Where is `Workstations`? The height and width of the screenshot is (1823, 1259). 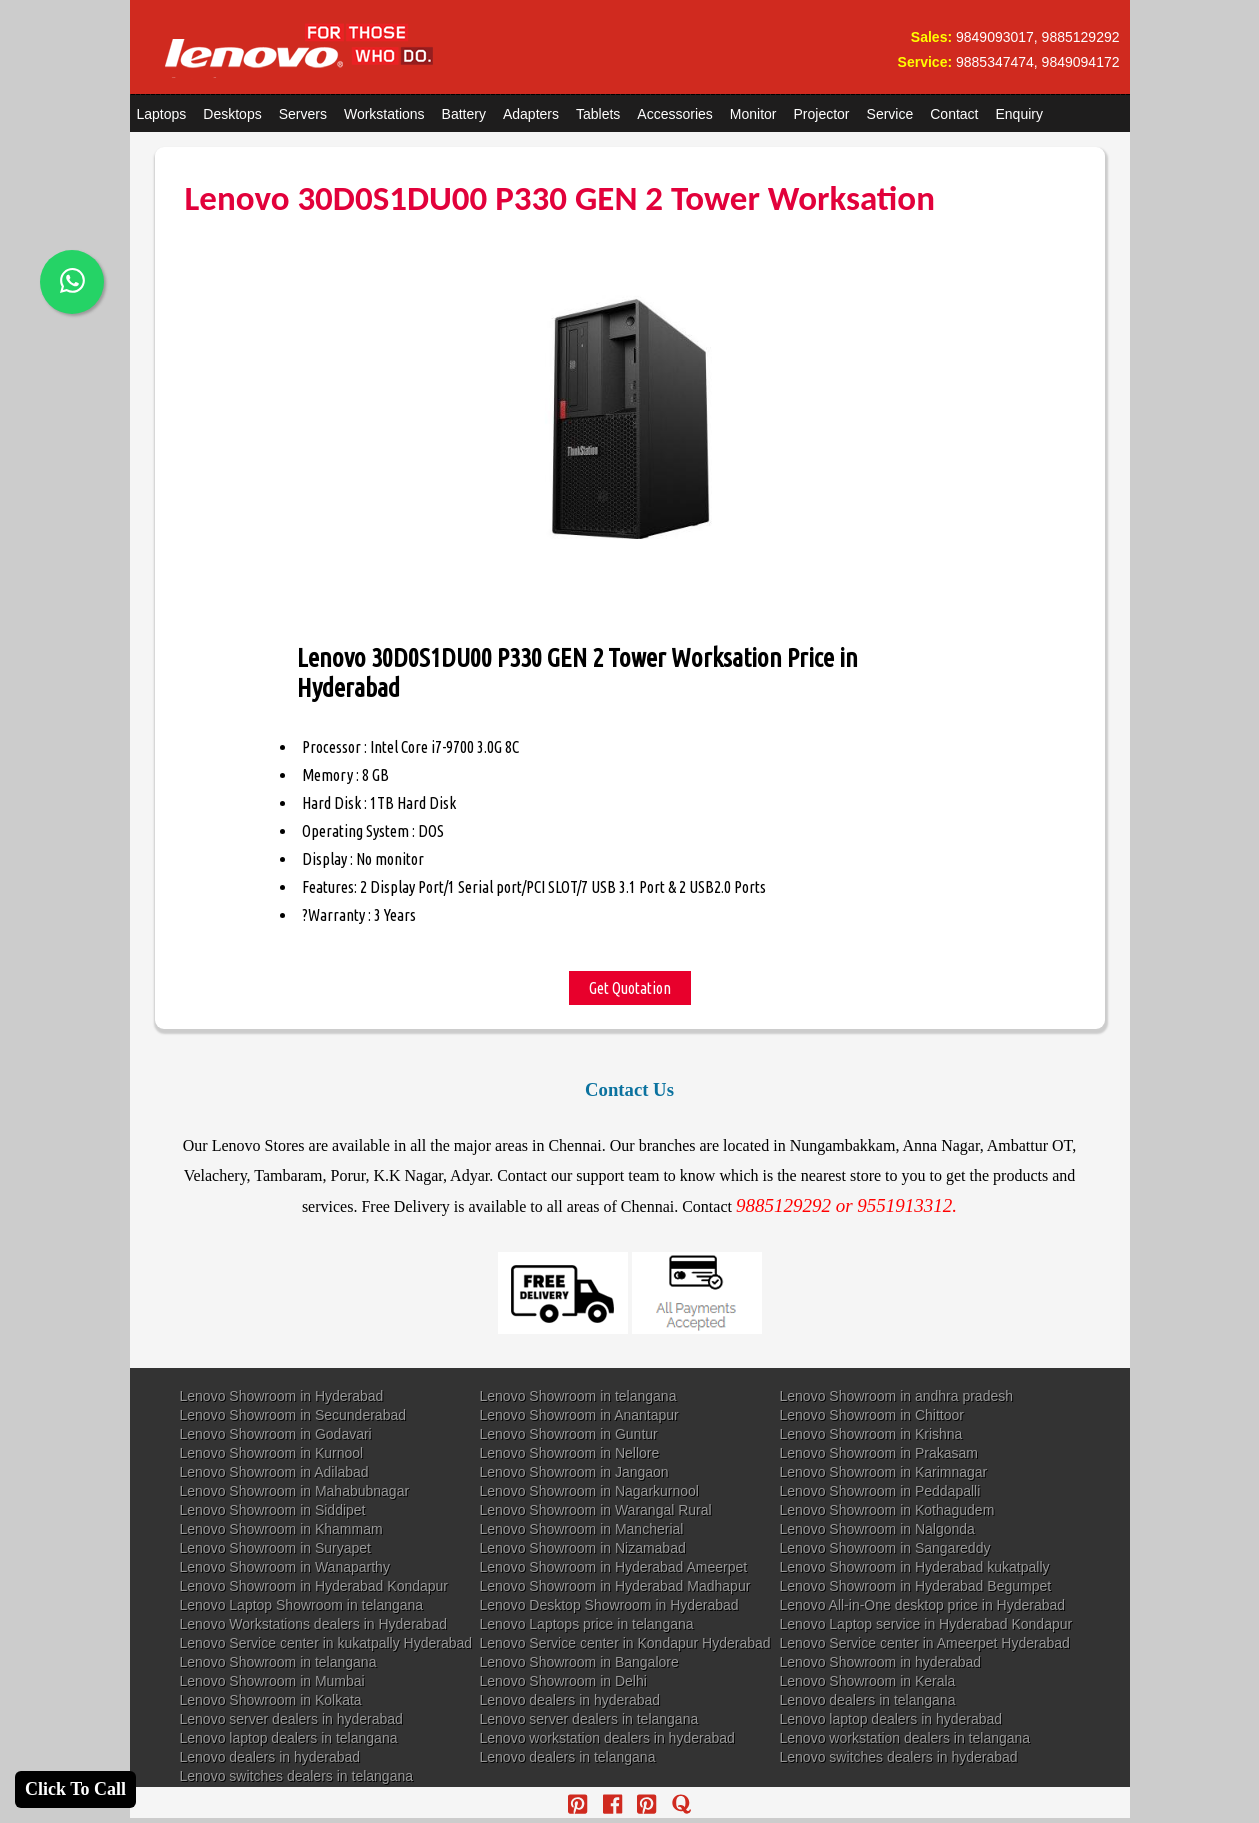 Workstations is located at coordinates (384, 114).